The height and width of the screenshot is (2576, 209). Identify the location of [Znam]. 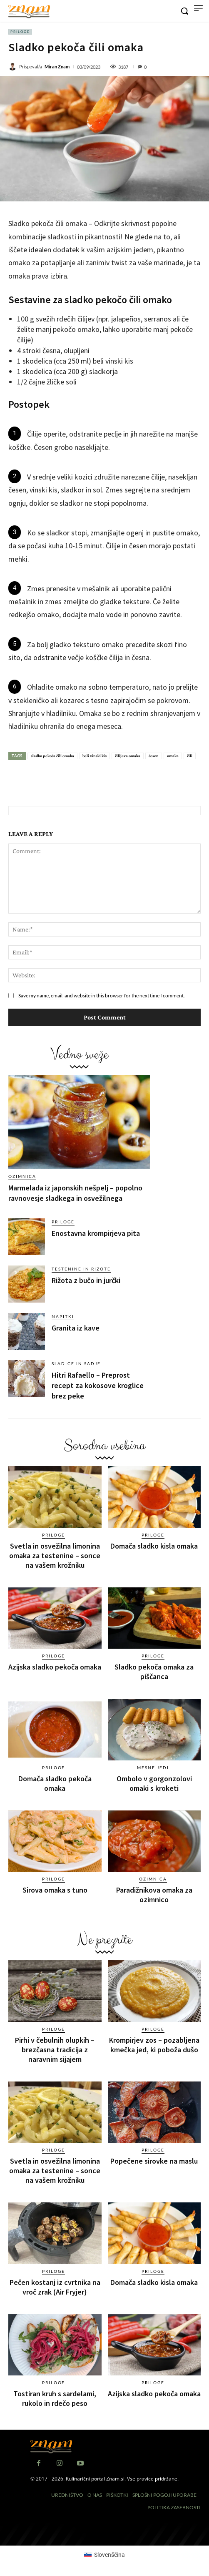
(29, 11).